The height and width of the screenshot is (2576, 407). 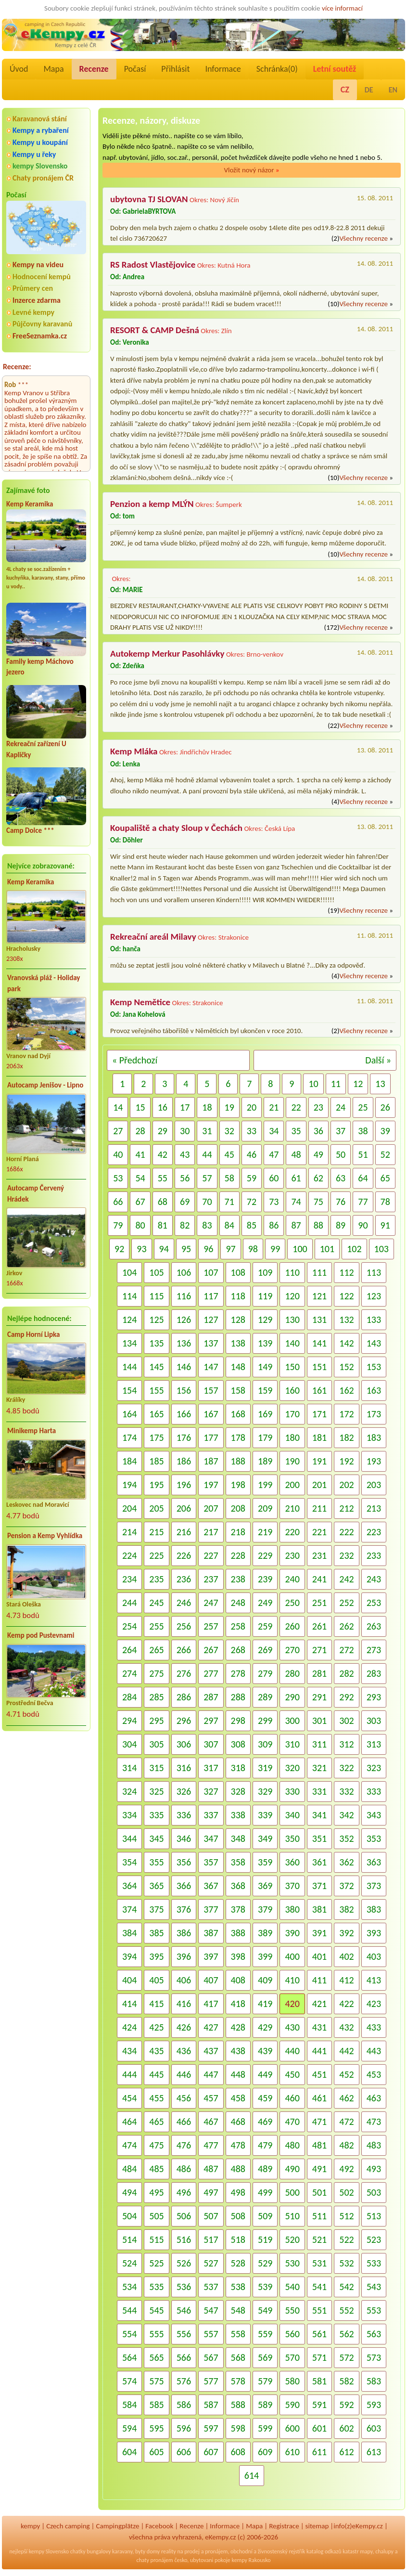 What do you see at coordinates (156, 2404) in the screenshot?
I see `585` at bounding box center [156, 2404].